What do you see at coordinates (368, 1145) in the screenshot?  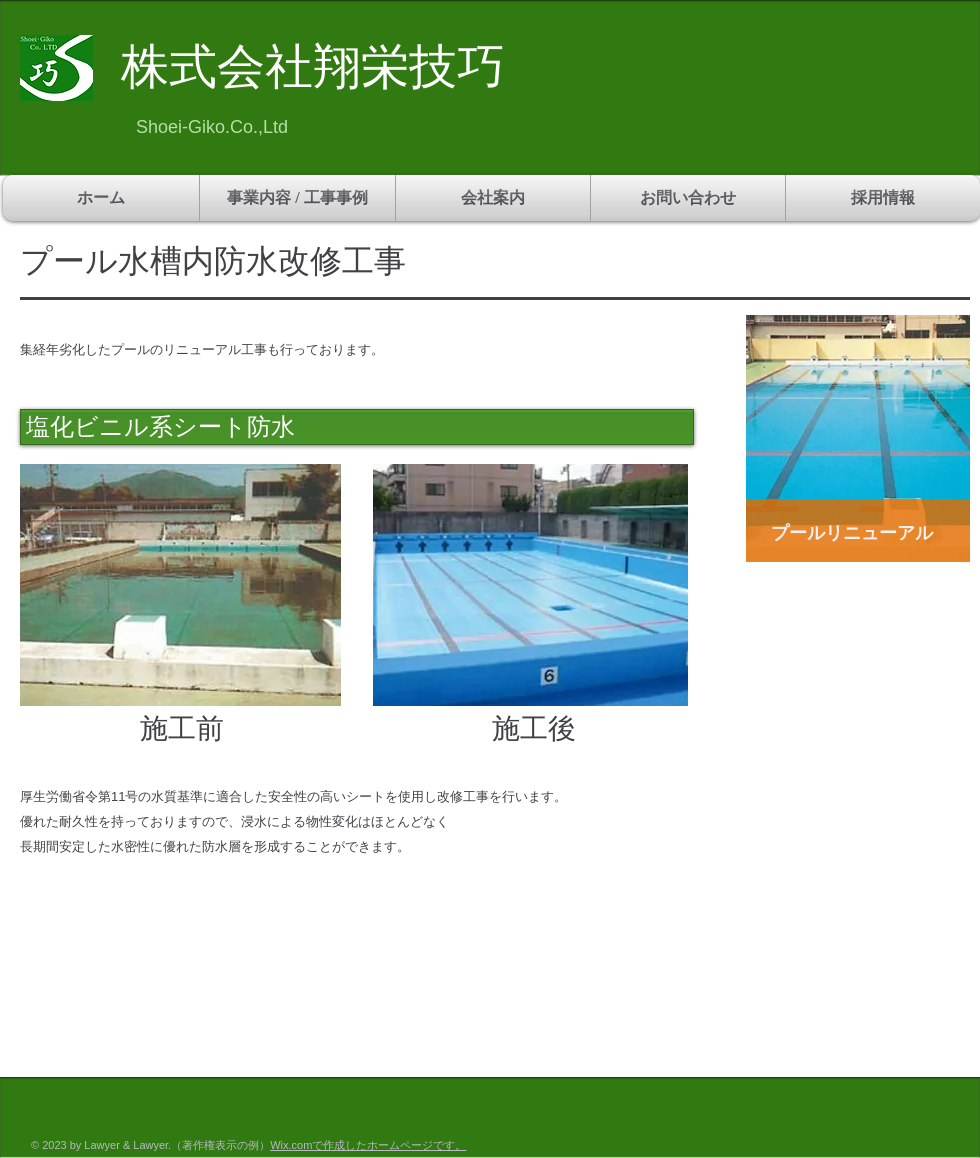 I see `Wix.comで作成したホームページです。` at bounding box center [368, 1145].